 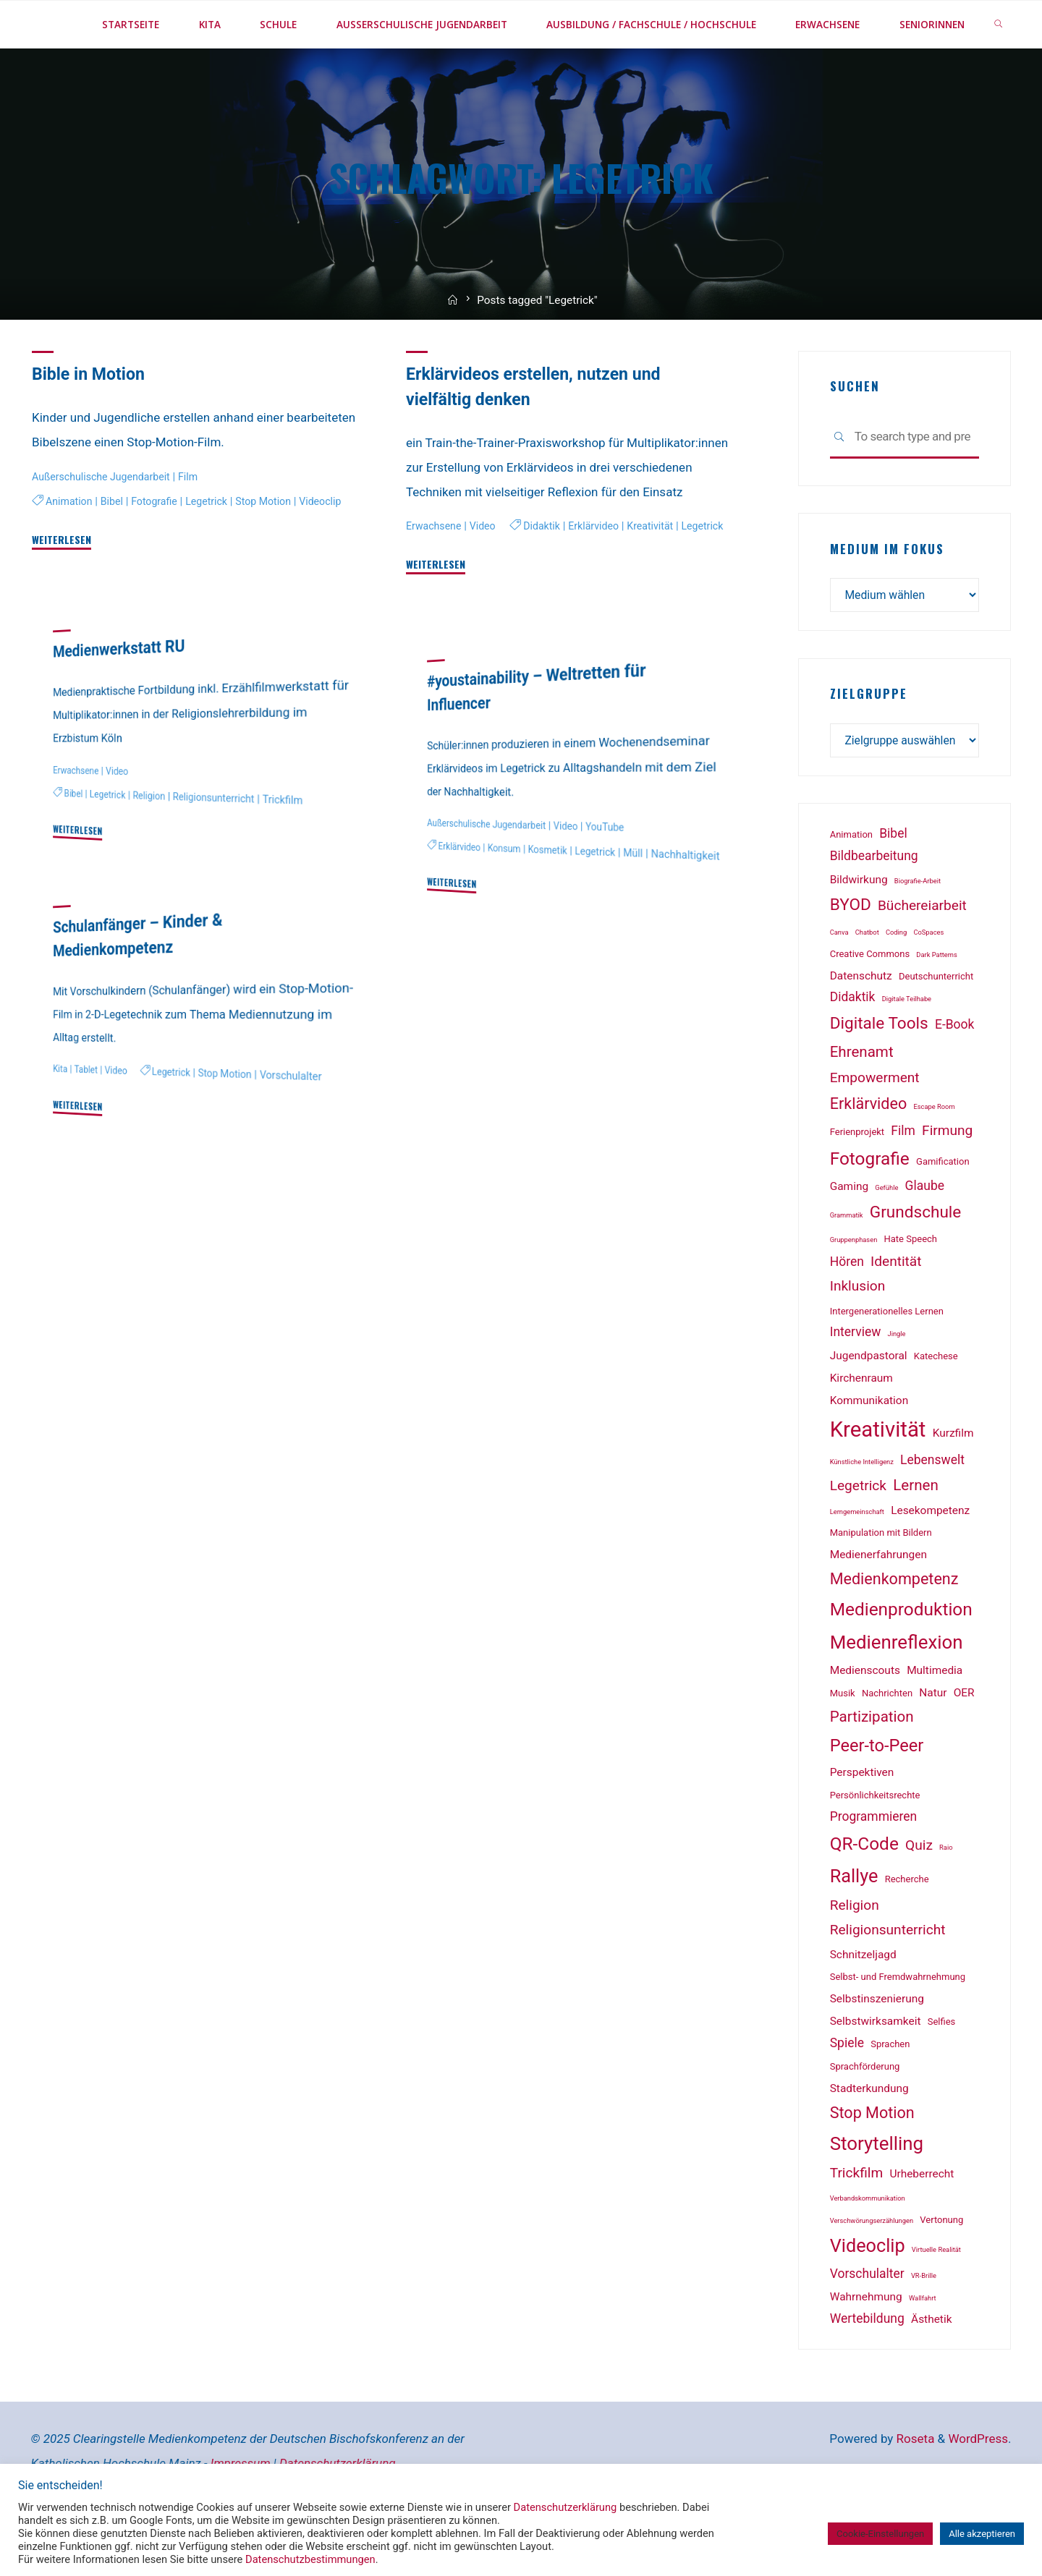 What do you see at coordinates (911, 1290) in the screenshot?
I see `Hate Speech [Hate Speech (2 Einträge)]` at bounding box center [911, 1290].